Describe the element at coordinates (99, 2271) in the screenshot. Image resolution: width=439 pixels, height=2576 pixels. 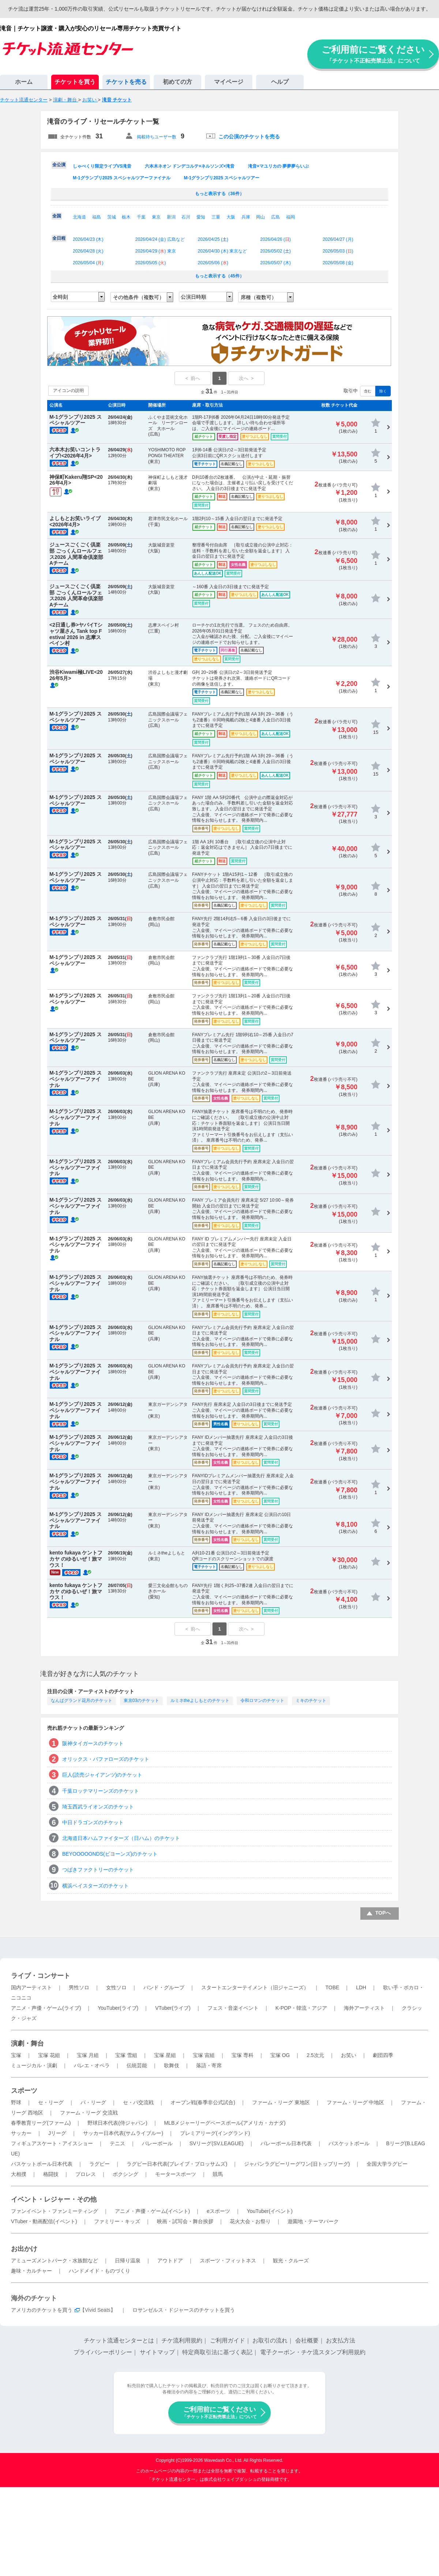
I see `ハンドメイド・ものづくり` at that location.